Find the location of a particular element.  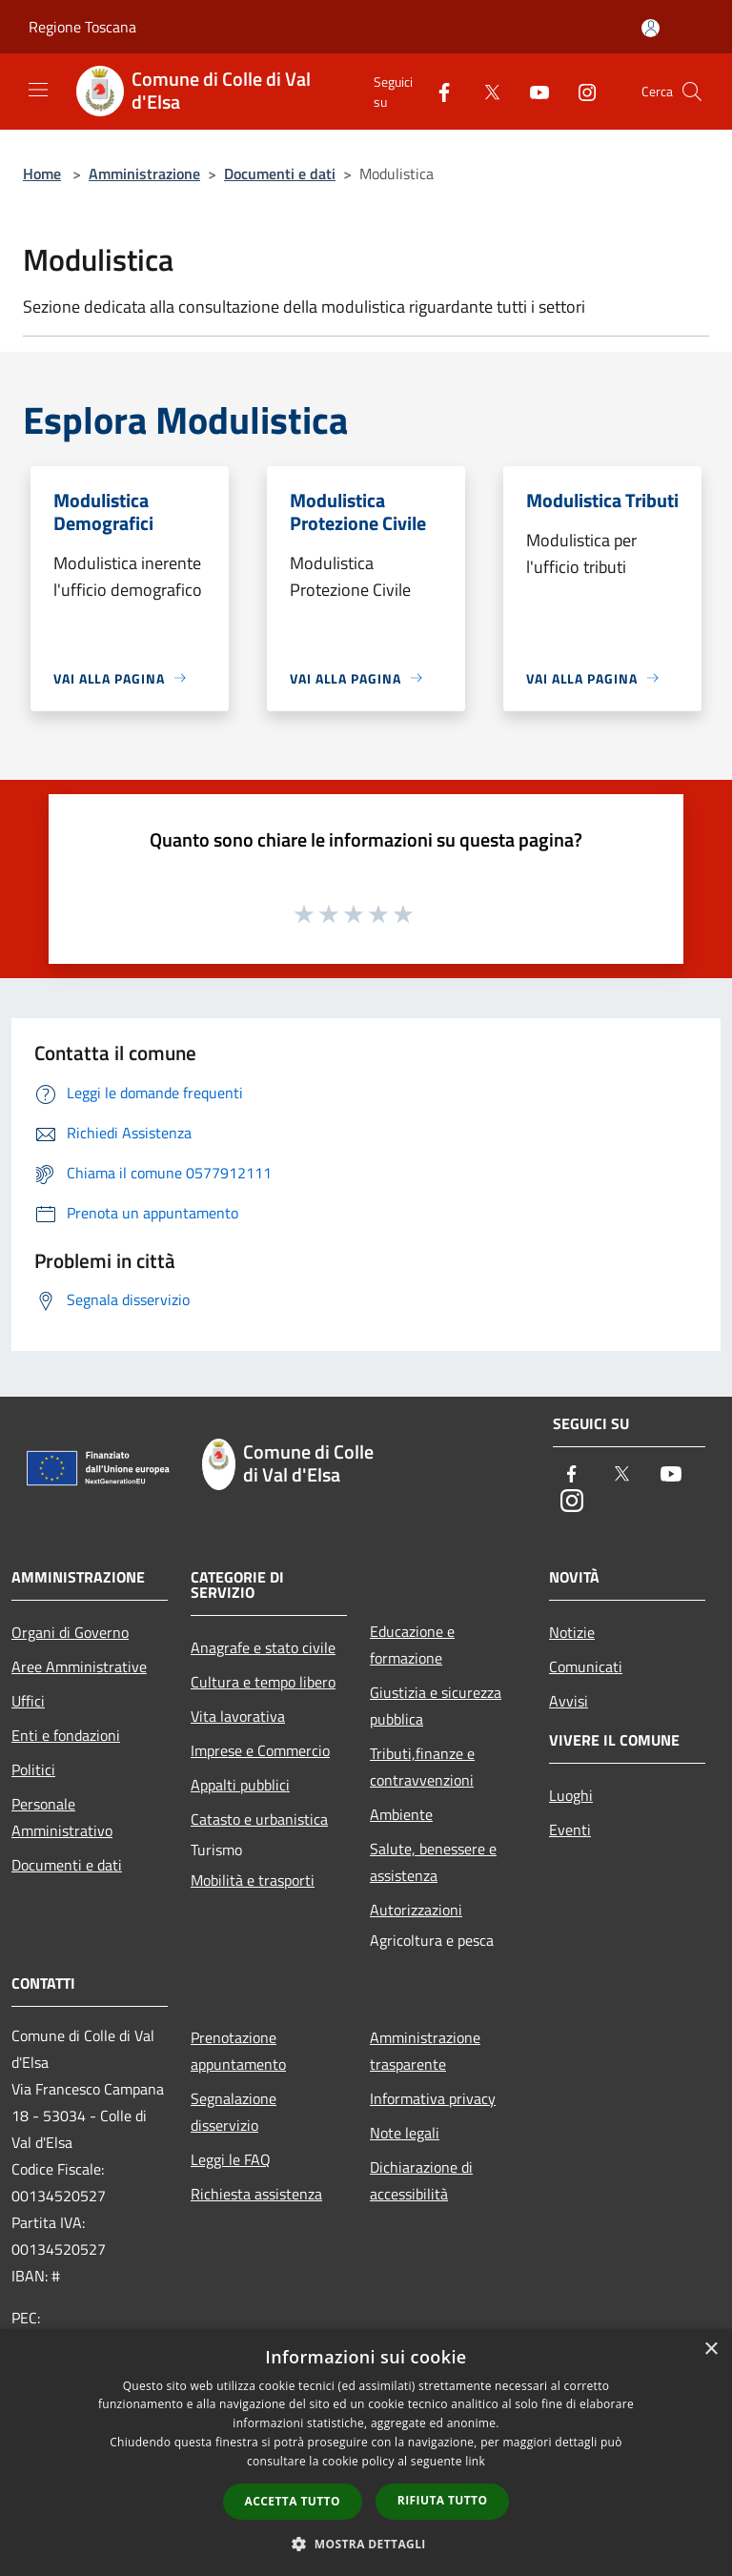

Organi di Governo is located at coordinates (70, 1632).